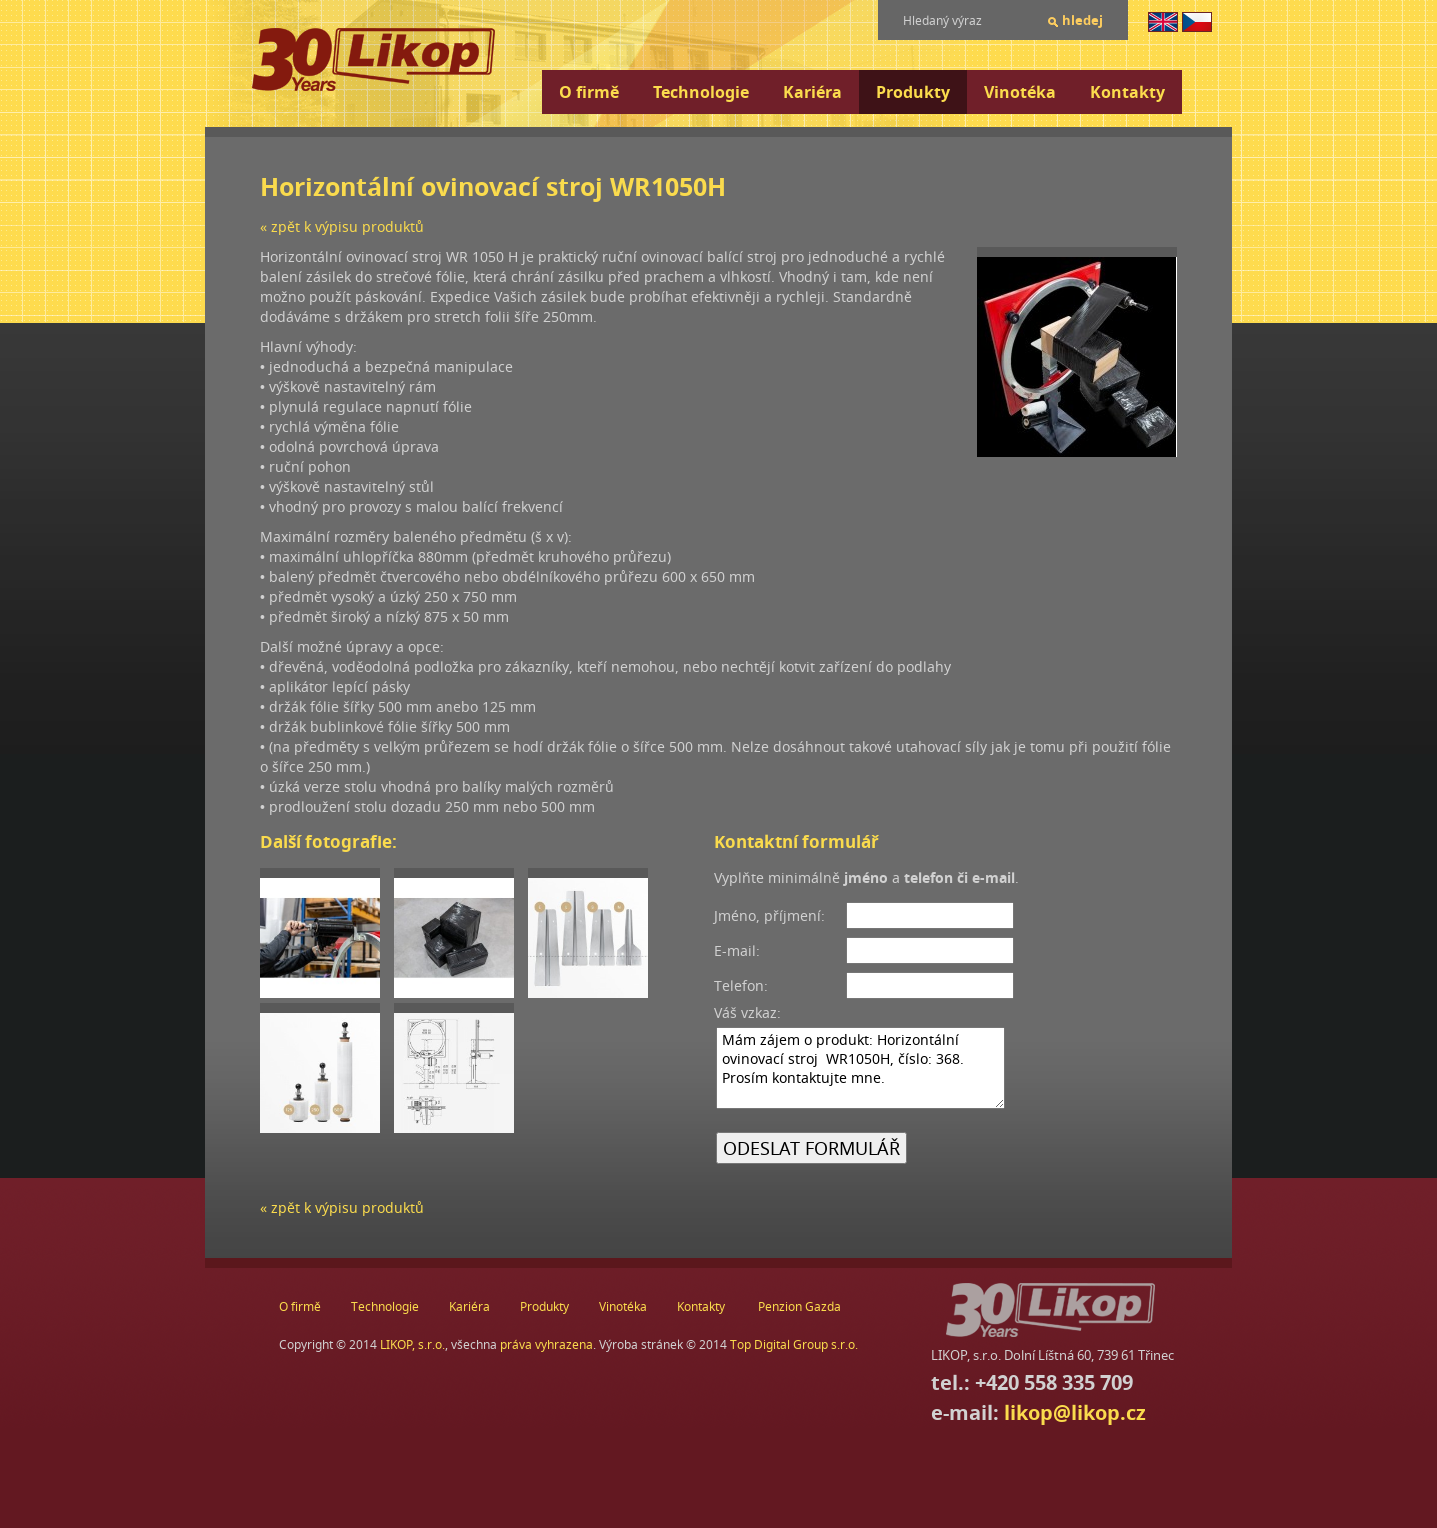 Image resolution: width=1437 pixels, height=1528 pixels. Describe the element at coordinates (412, 1344) in the screenshot. I see `LIKOP, s.r.o.` at that location.